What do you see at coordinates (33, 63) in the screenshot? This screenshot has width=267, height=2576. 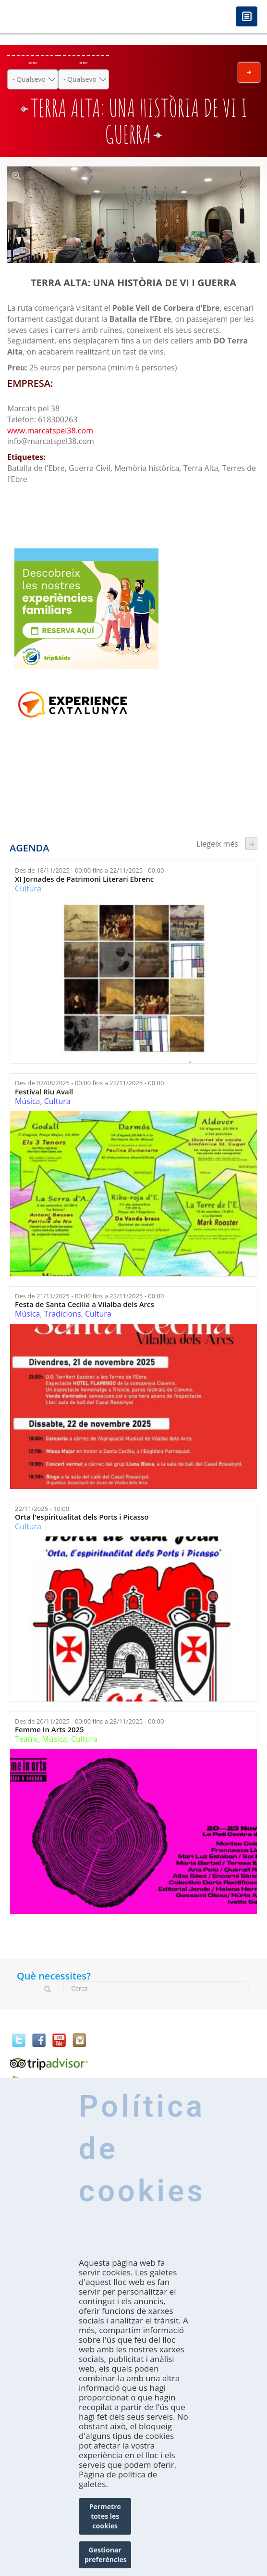 I see `Què fer` at bounding box center [33, 63].